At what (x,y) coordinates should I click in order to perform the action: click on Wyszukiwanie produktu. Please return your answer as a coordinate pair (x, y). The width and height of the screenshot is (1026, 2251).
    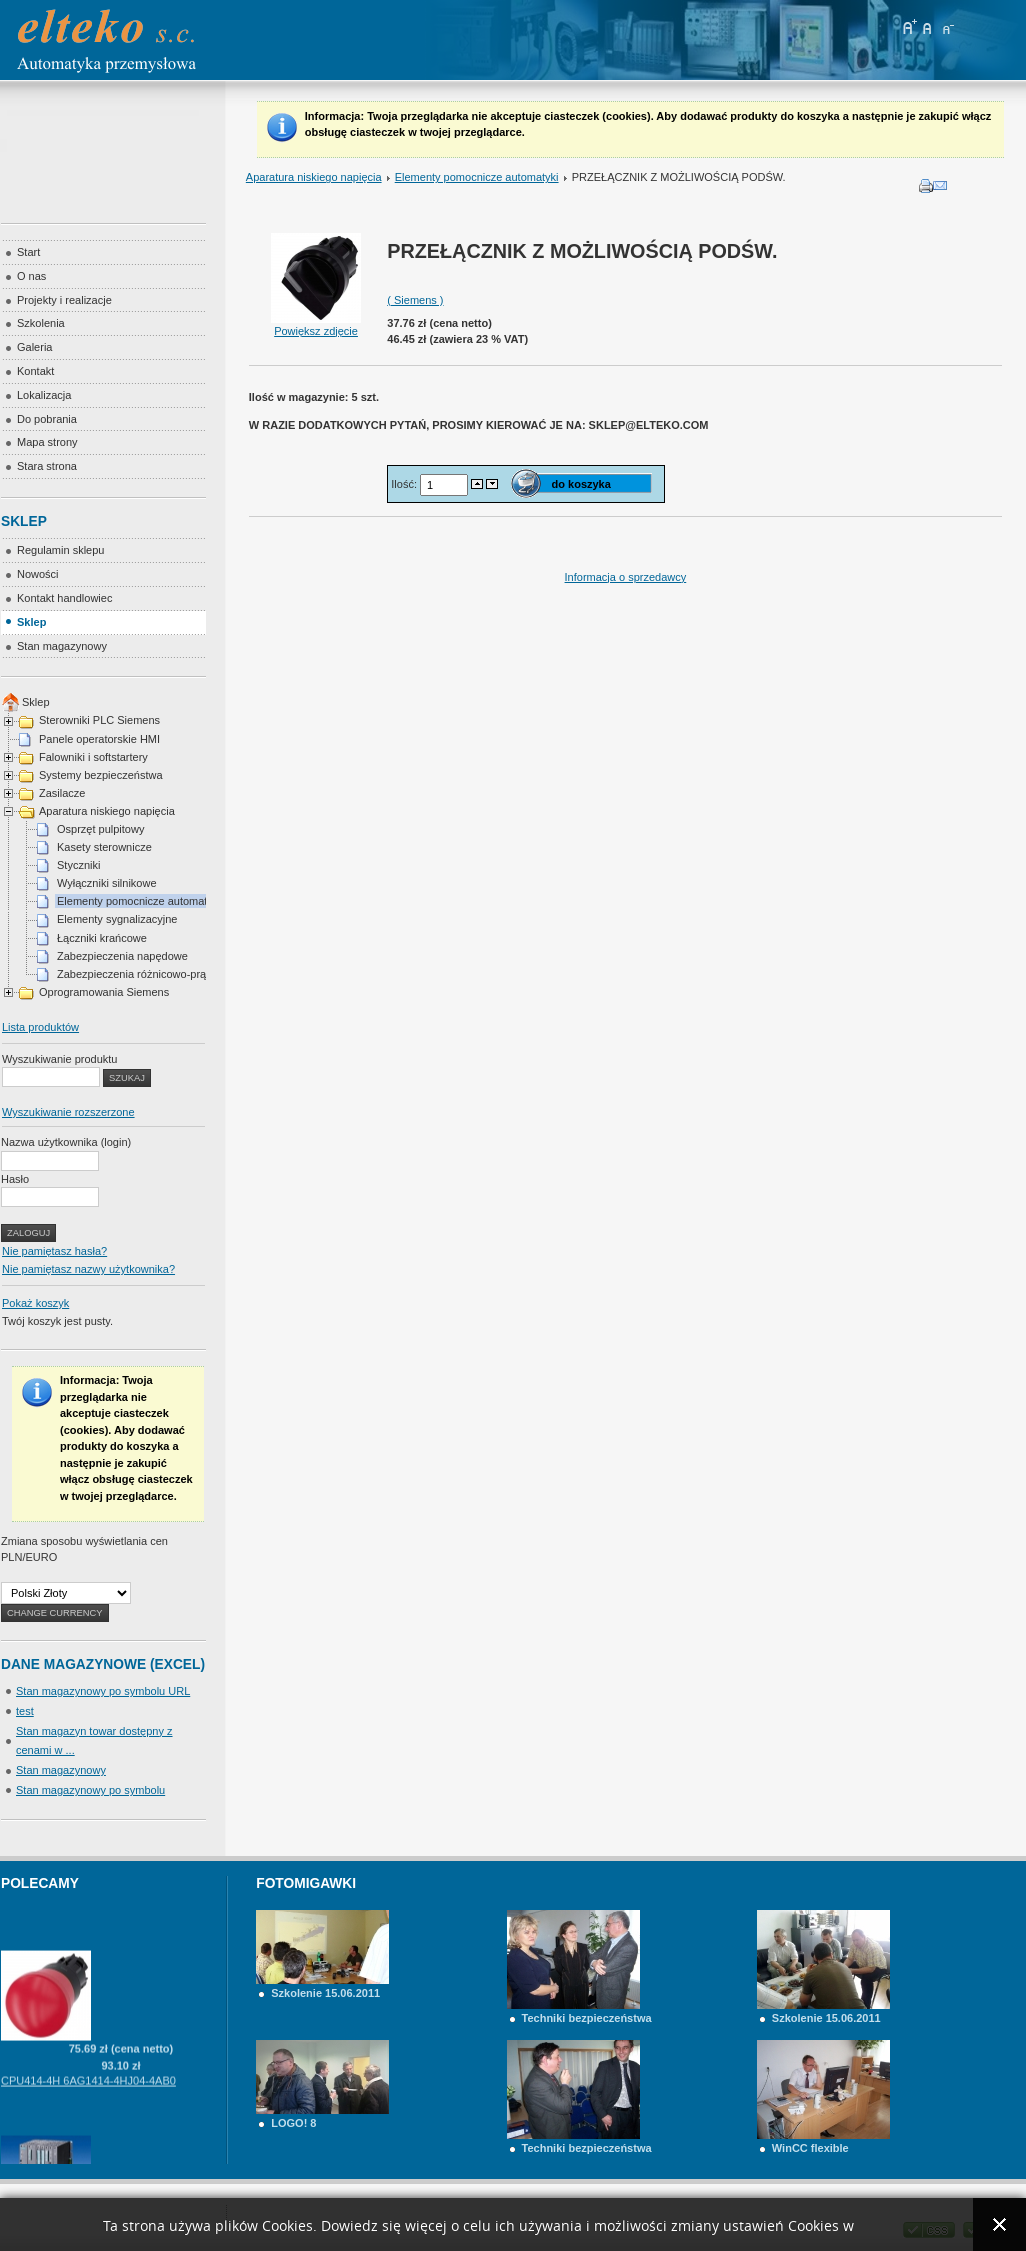
    Looking at the image, I should click on (59, 1059).